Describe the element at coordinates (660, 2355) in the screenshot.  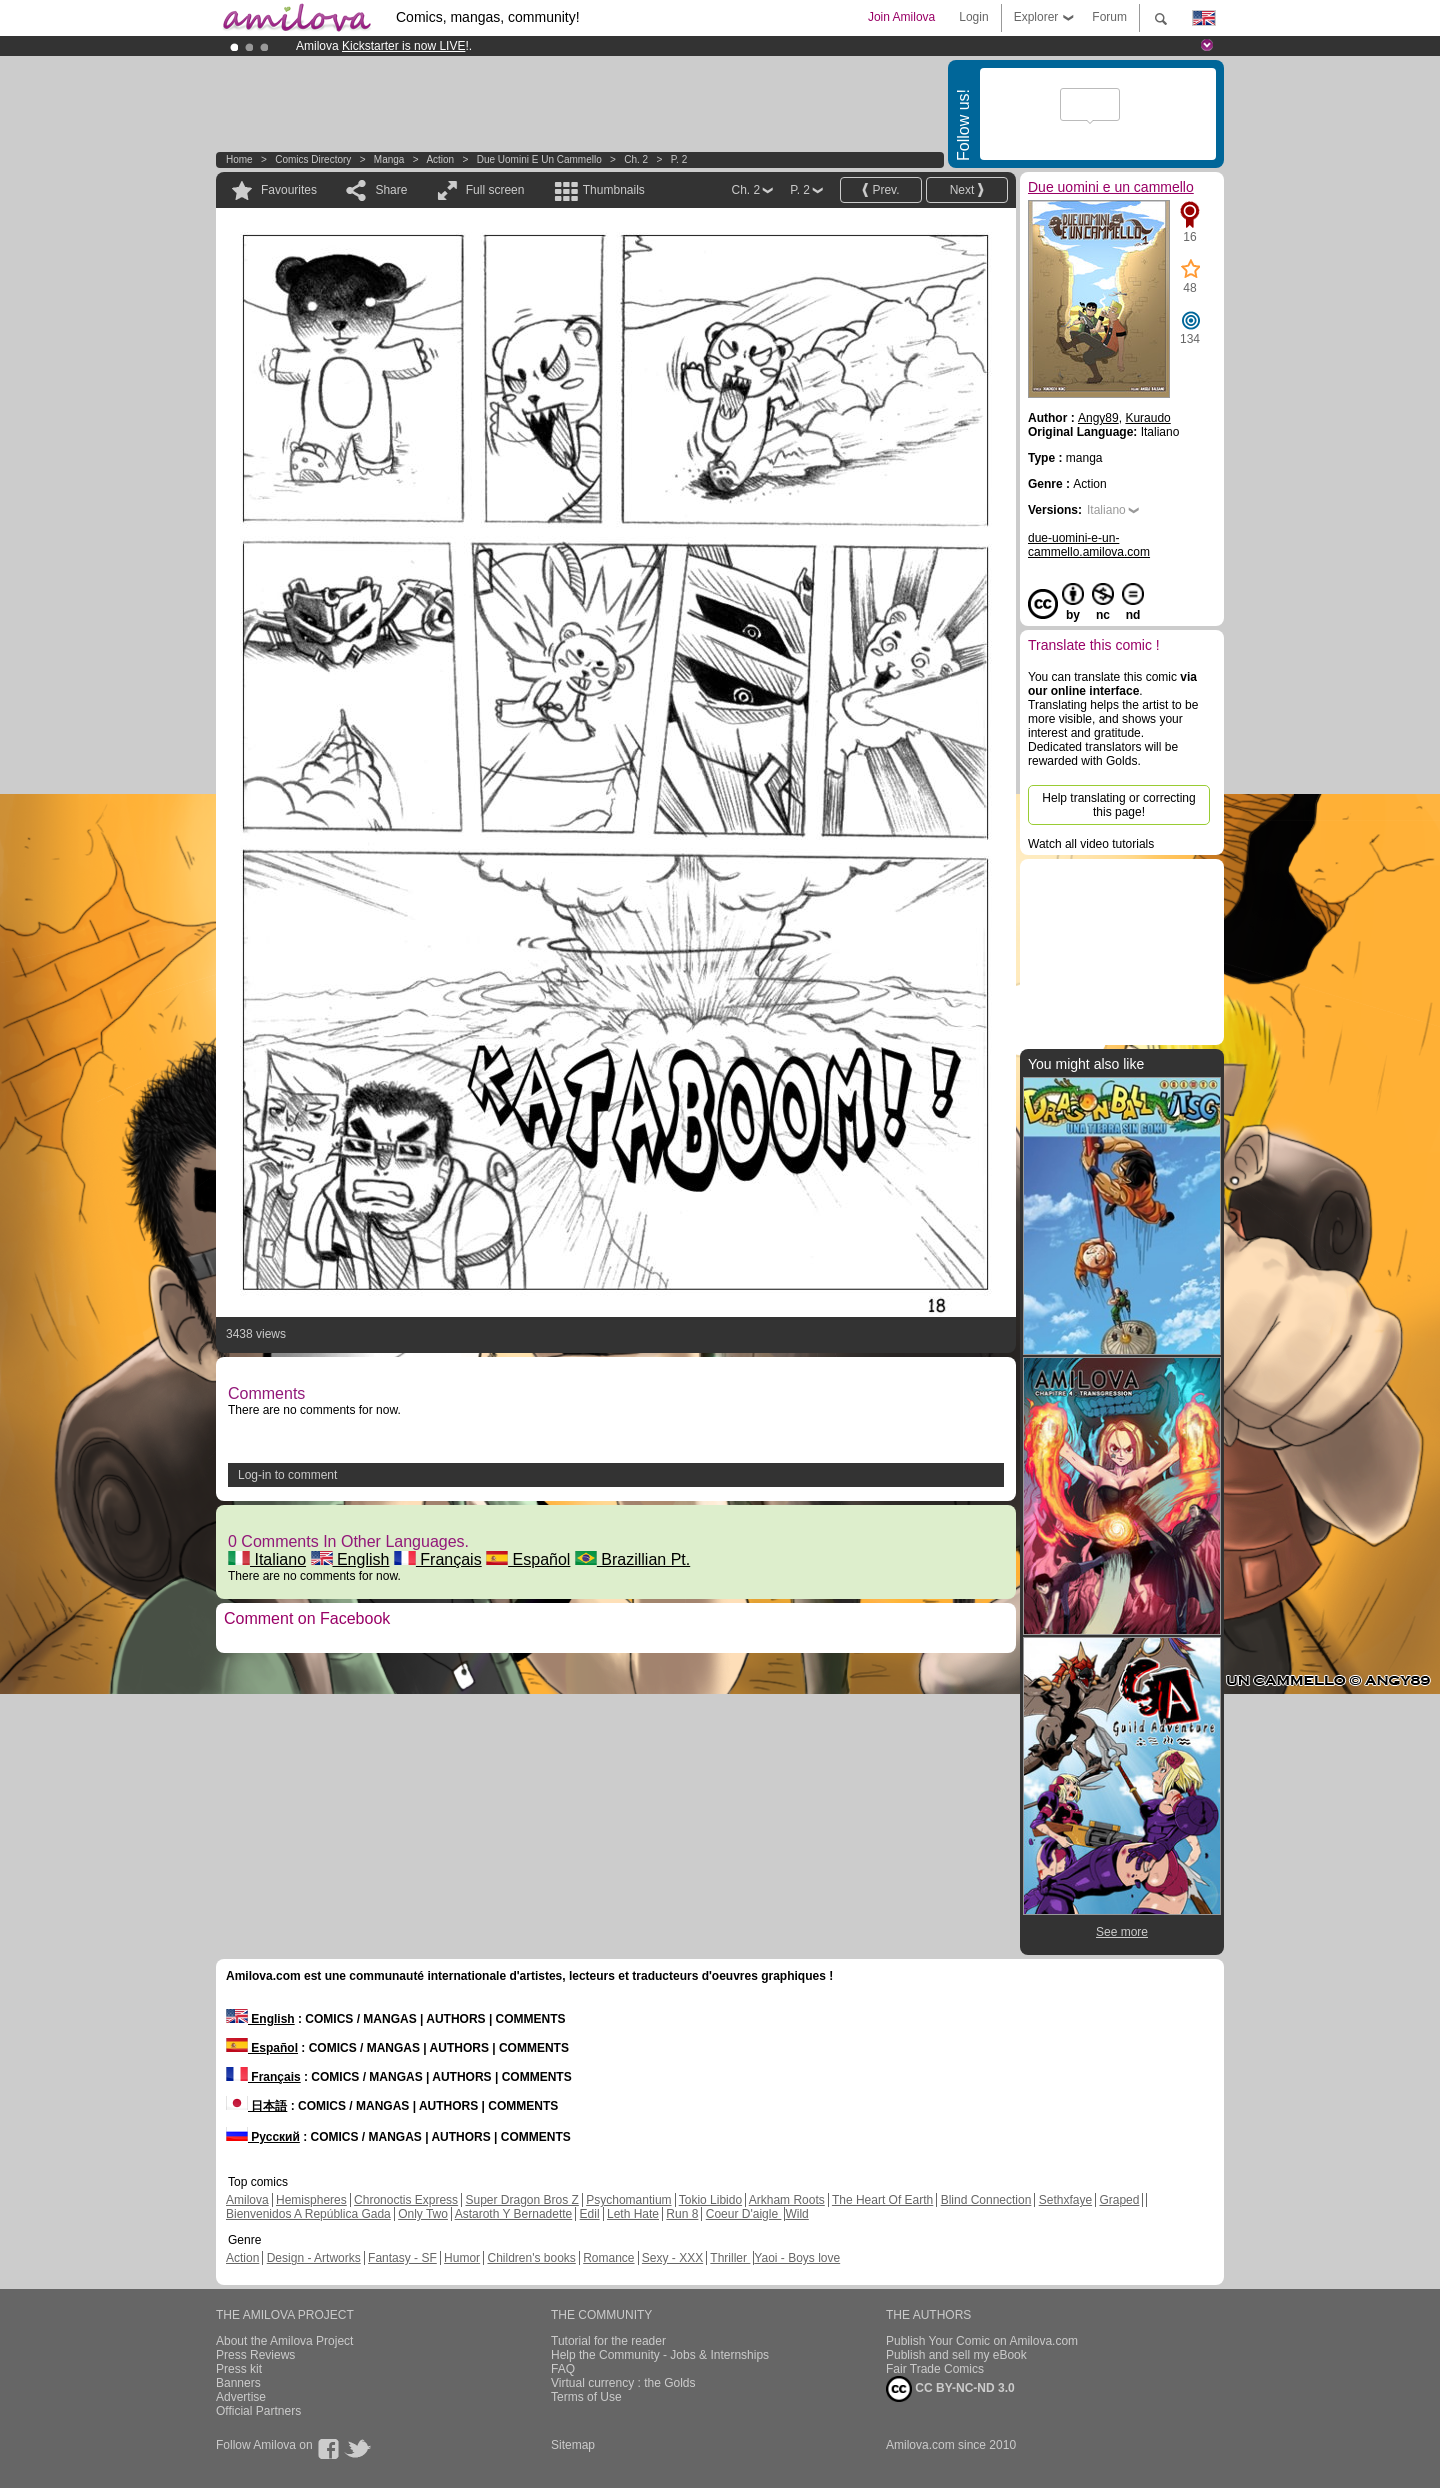
I see `Help the Community - Jobs & Internships` at that location.